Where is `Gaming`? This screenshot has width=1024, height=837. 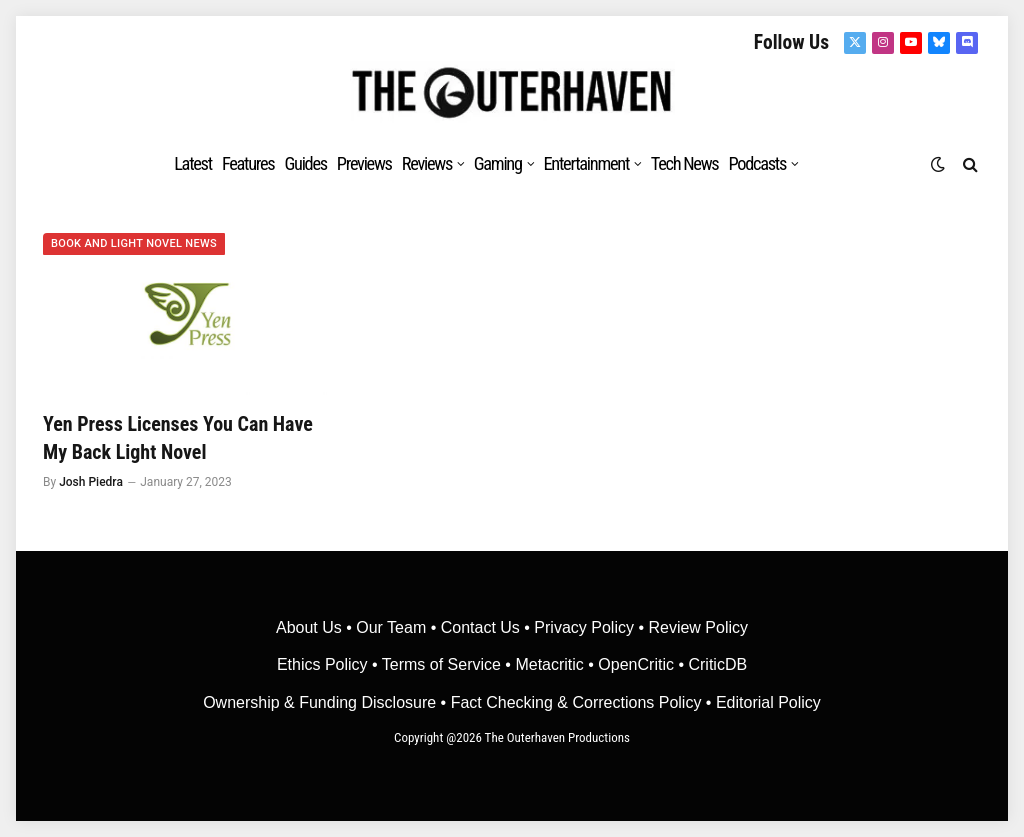
Gaming is located at coordinates (498, 163).